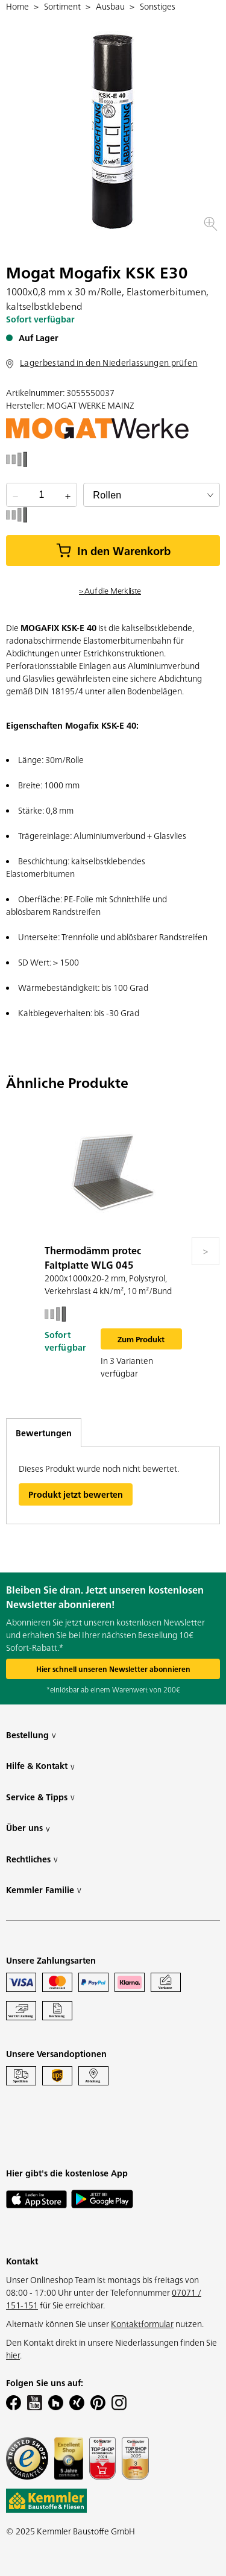 Image resolution: width=226 pixels, height=2576 pixels. I want to click on Rechtliches, so click(32, 1859).